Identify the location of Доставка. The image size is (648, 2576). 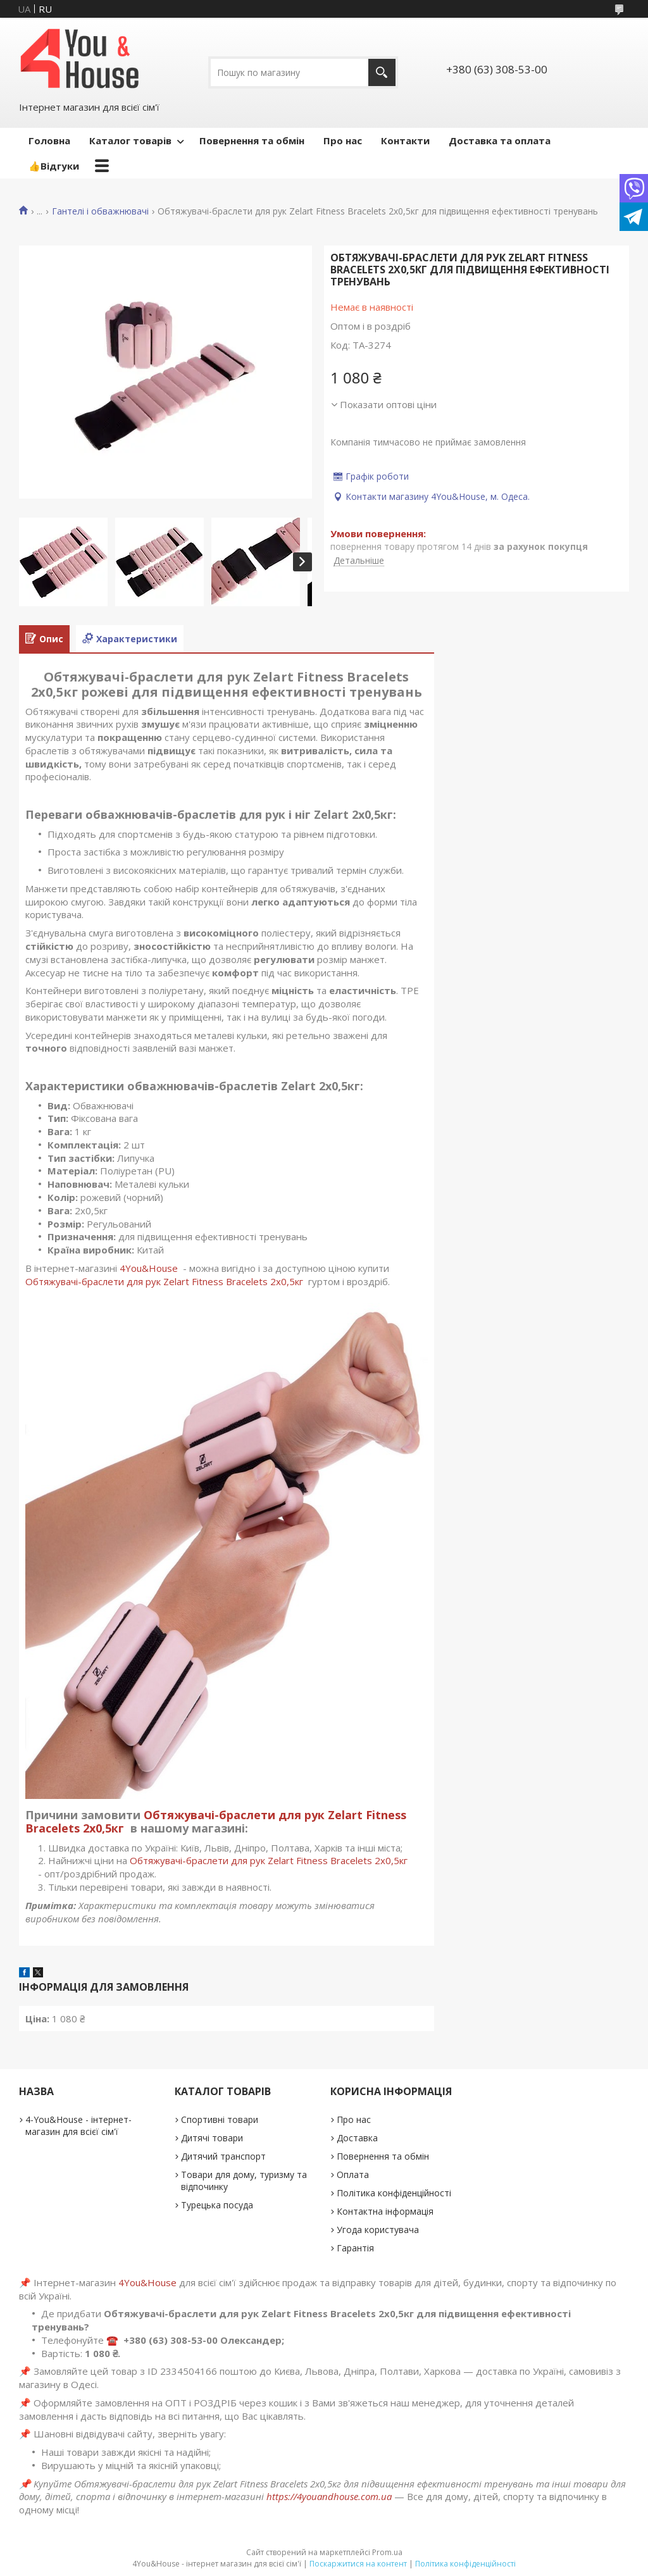
(357, 2138).